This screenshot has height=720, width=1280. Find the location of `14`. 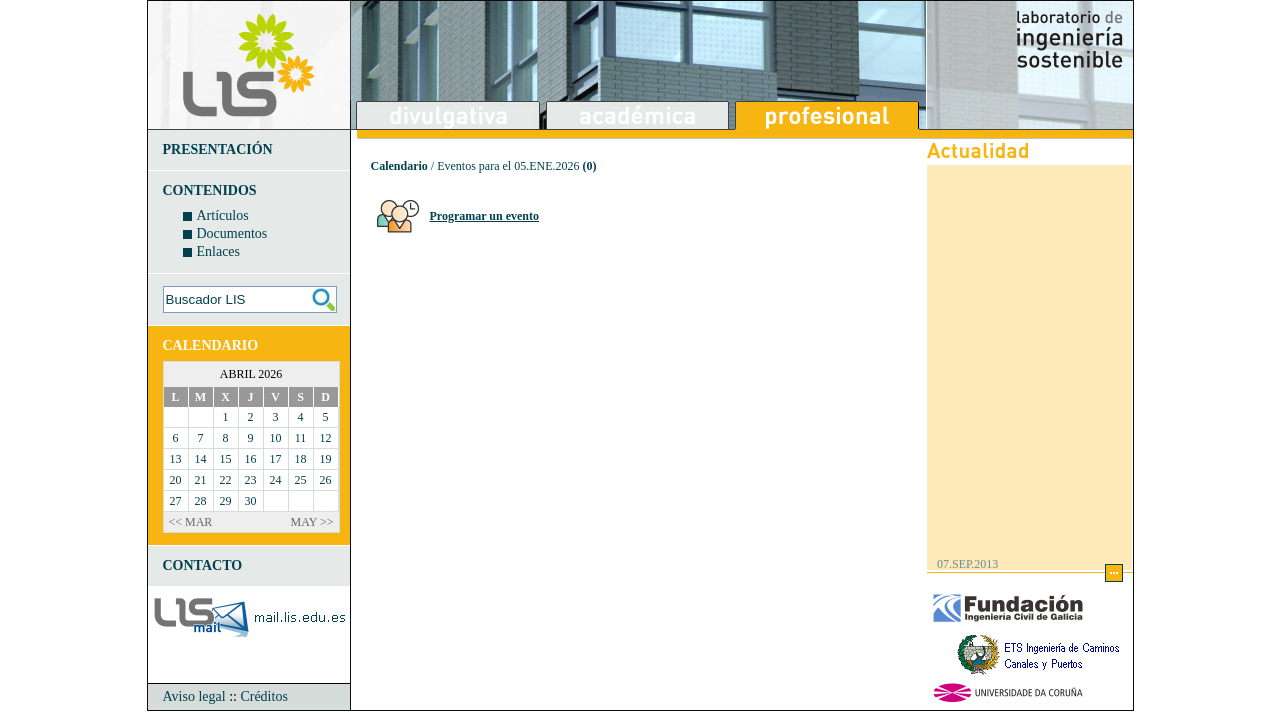

14 is located at coordinates (201, 459).